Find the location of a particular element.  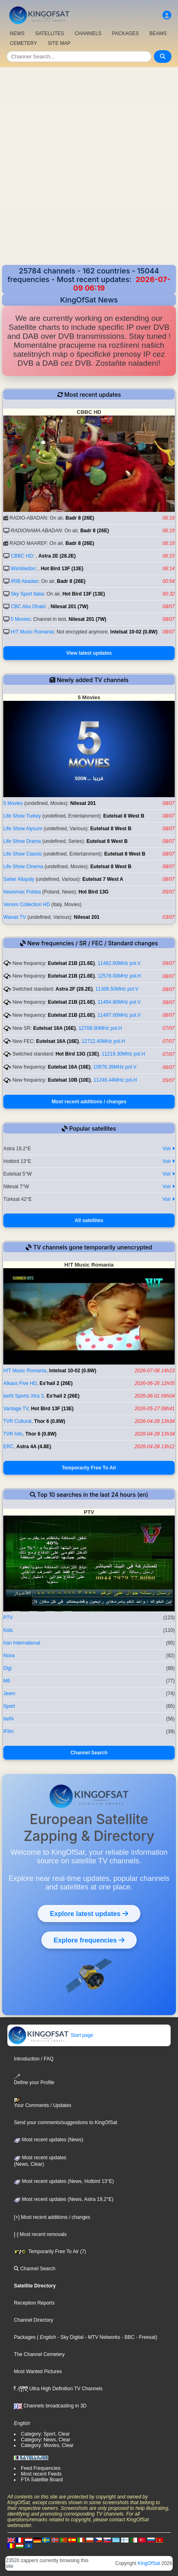

beIN is located at coordinates (8, 1719).